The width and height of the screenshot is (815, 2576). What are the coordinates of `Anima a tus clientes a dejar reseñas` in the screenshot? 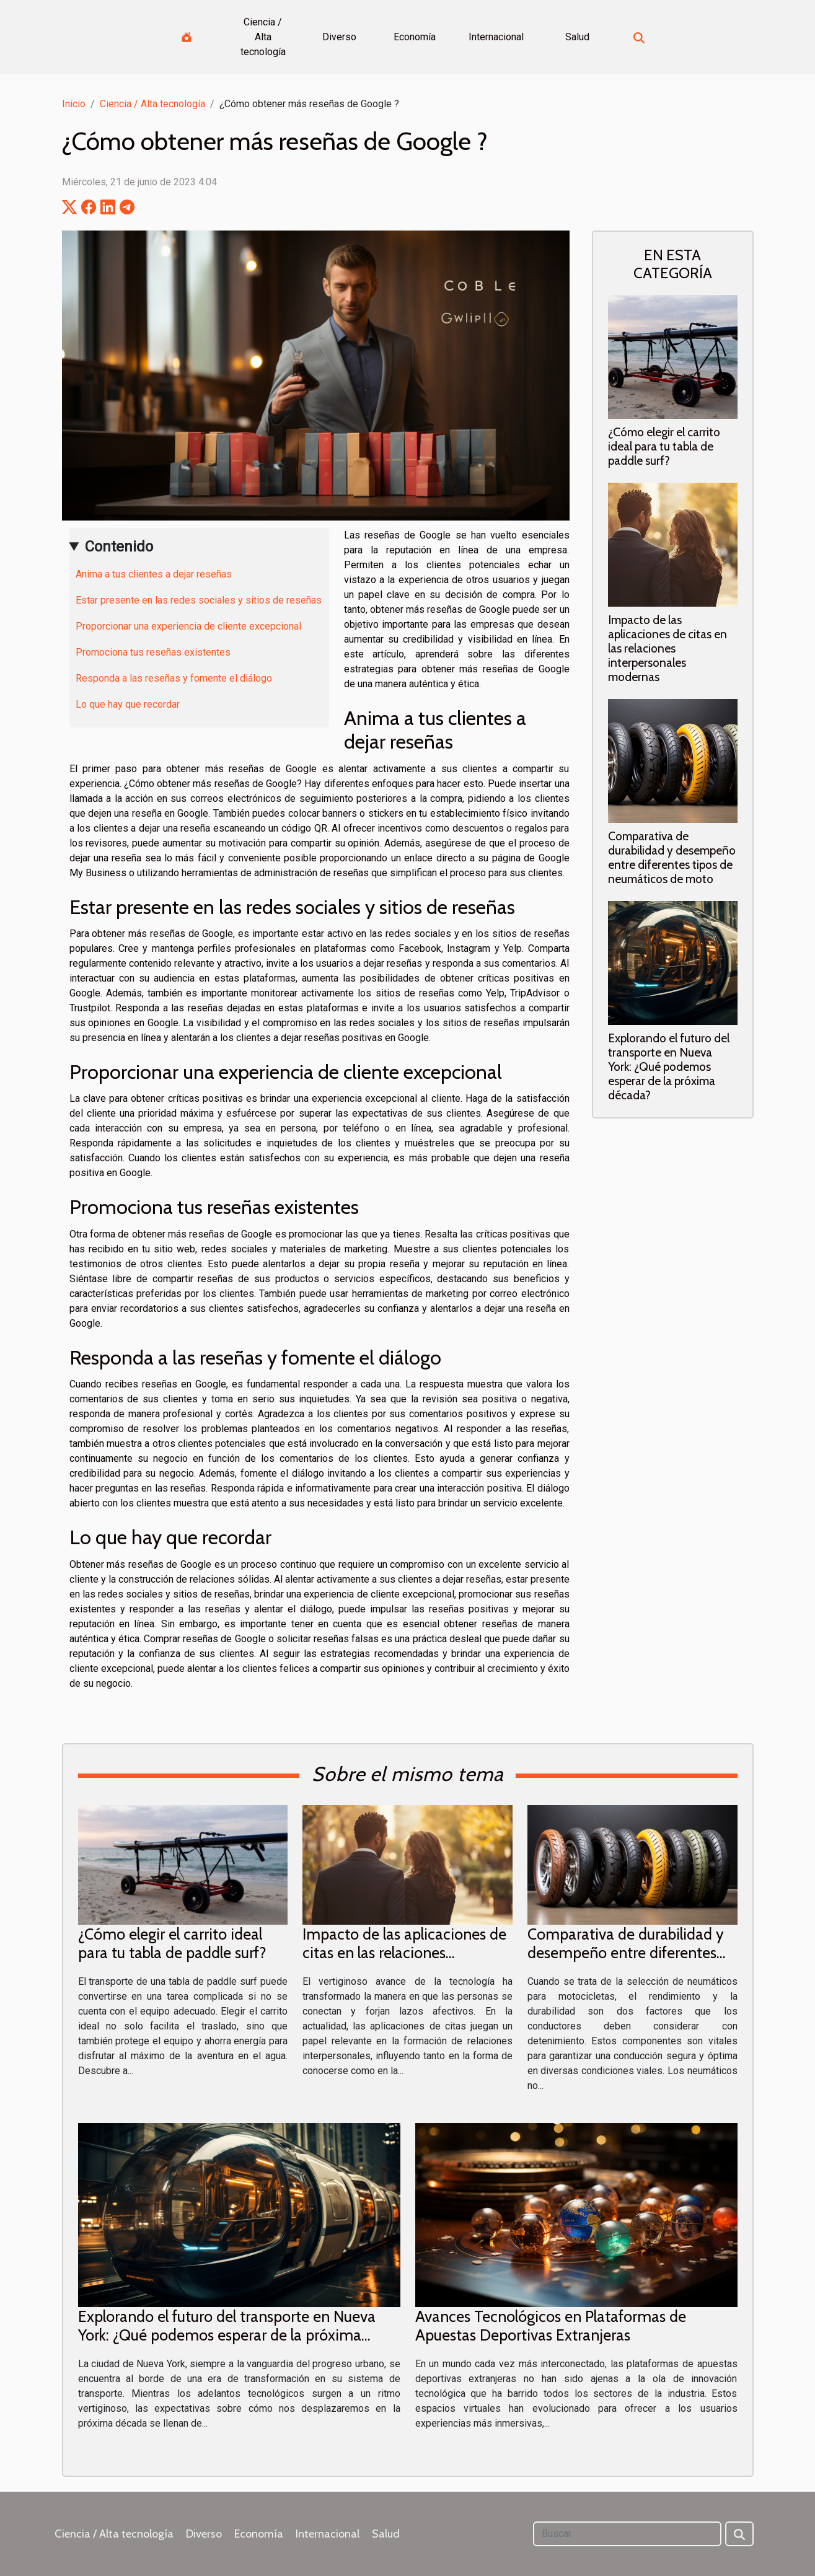 It's located at (154, 574).